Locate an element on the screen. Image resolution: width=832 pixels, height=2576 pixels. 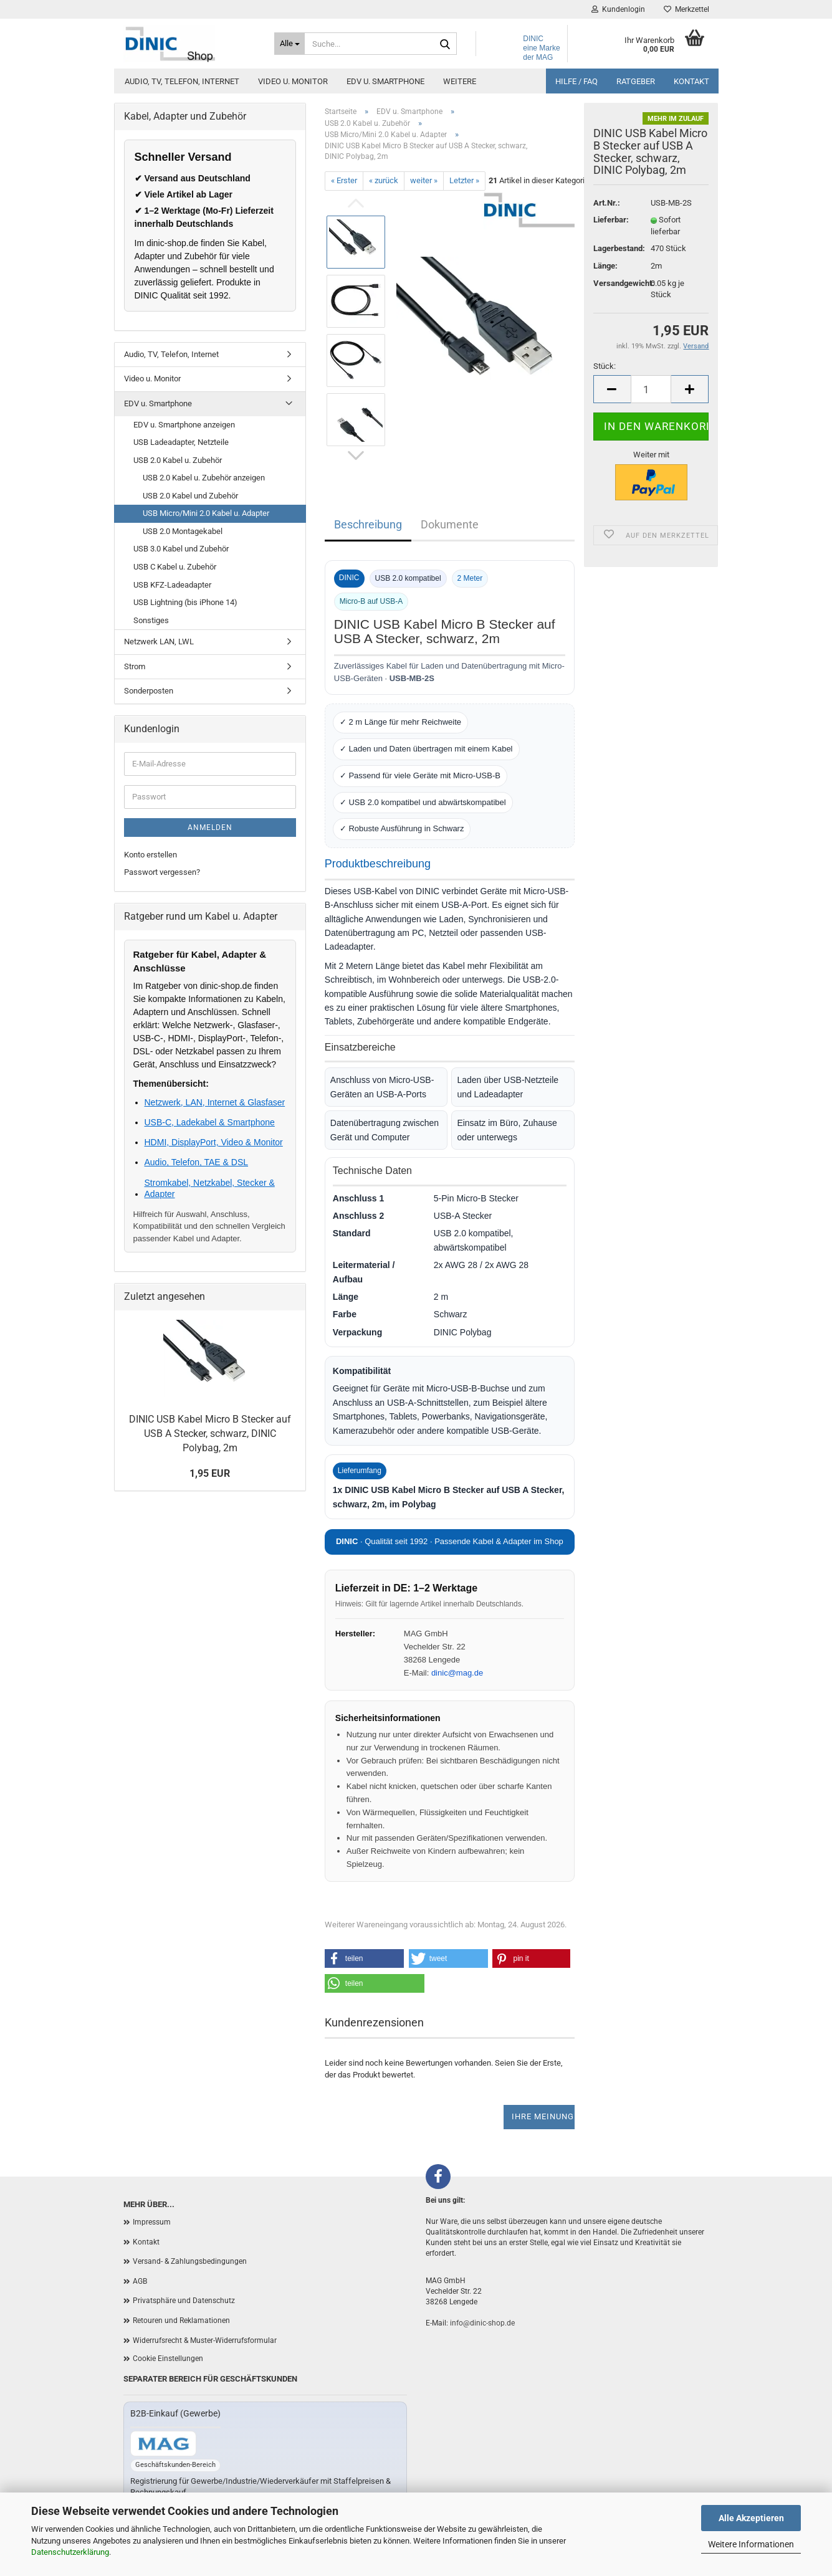
Privatsphäre und Datenschutz is located at coordinates (184, 2300).